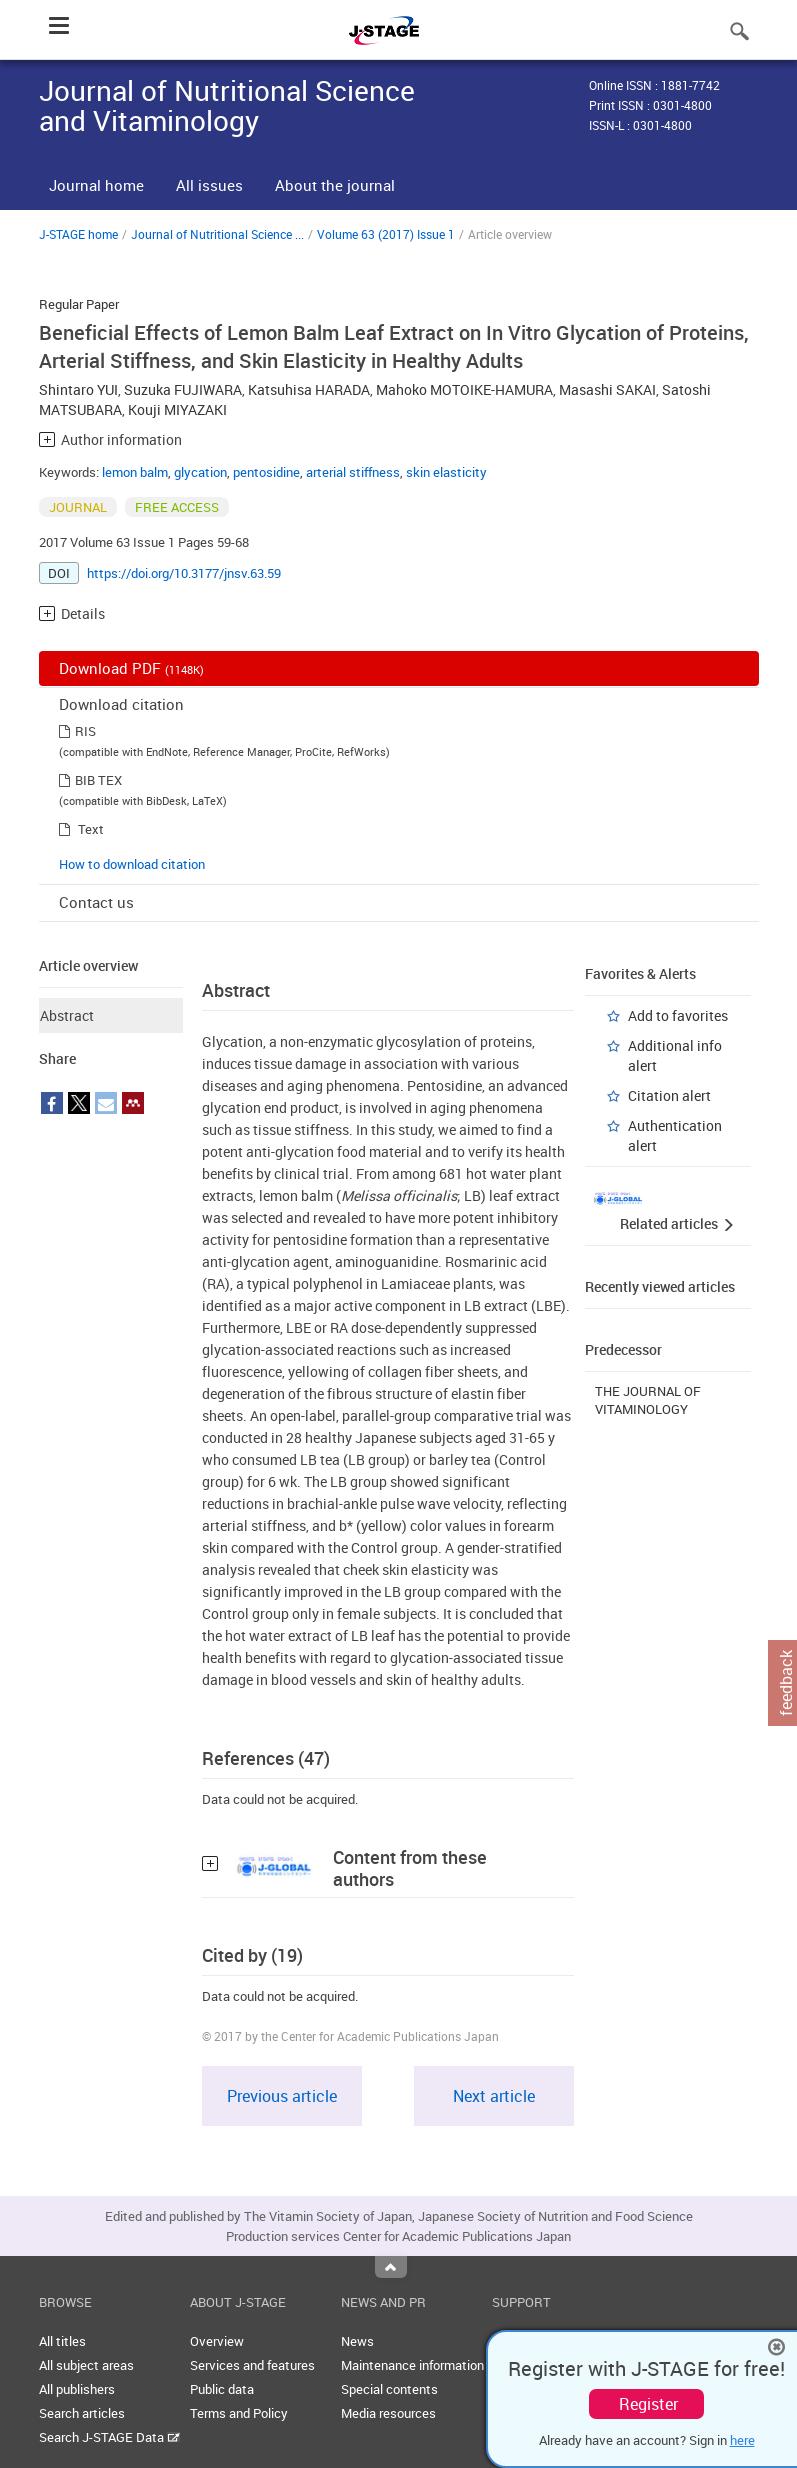  I want to click on All issues, so click(209, 185).